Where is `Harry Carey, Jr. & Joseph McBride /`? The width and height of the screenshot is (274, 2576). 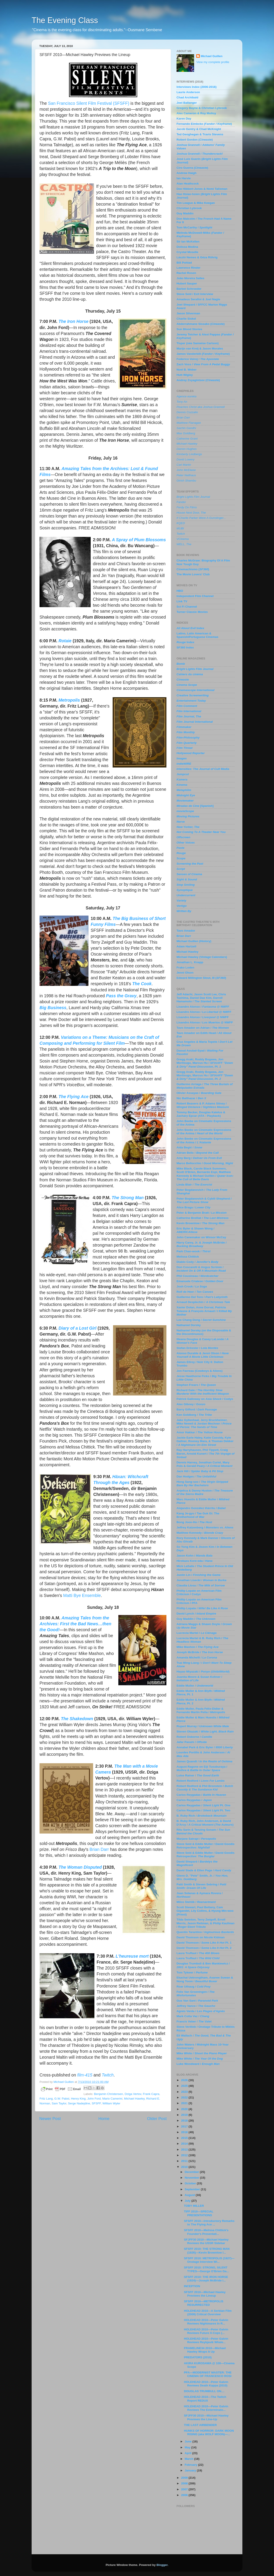
Harry Carey, Jr. & Joseph McBride / is located at coordinates (202, 1244).